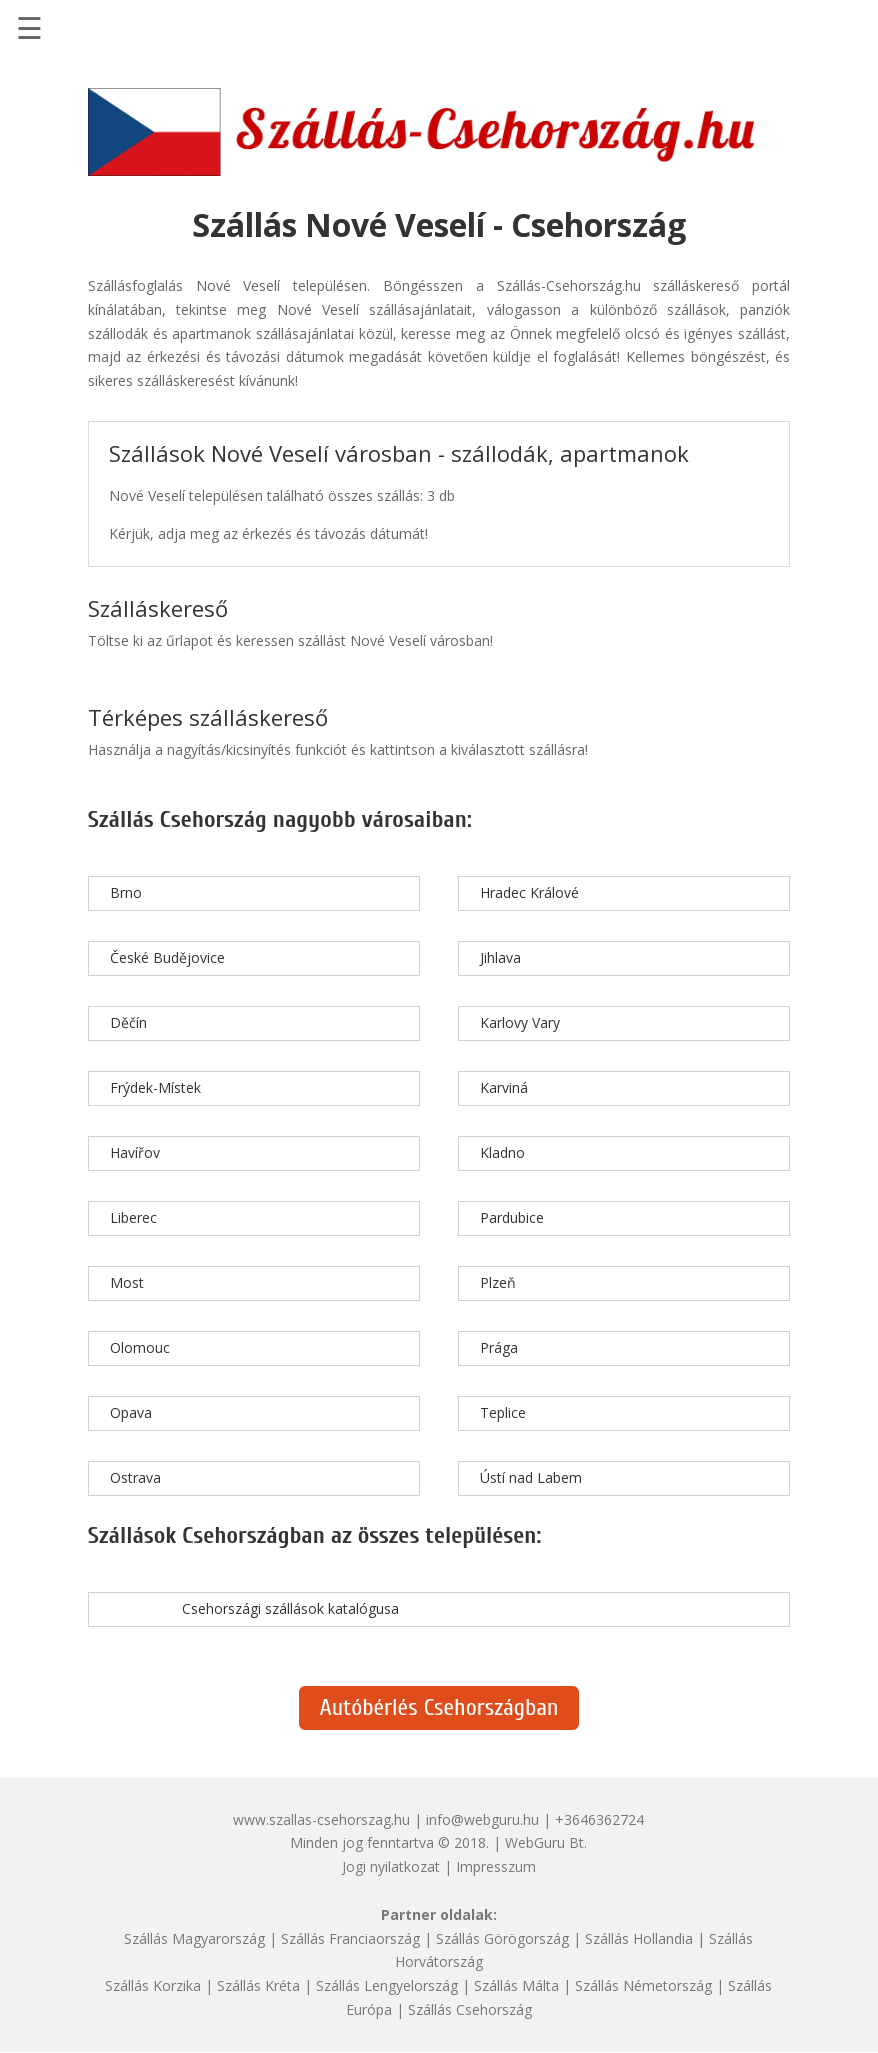  What do you see at coordinates (639, 1938) in the screenshot?
I see `Szállás Hollandia` at bounding box center [639, 1938].